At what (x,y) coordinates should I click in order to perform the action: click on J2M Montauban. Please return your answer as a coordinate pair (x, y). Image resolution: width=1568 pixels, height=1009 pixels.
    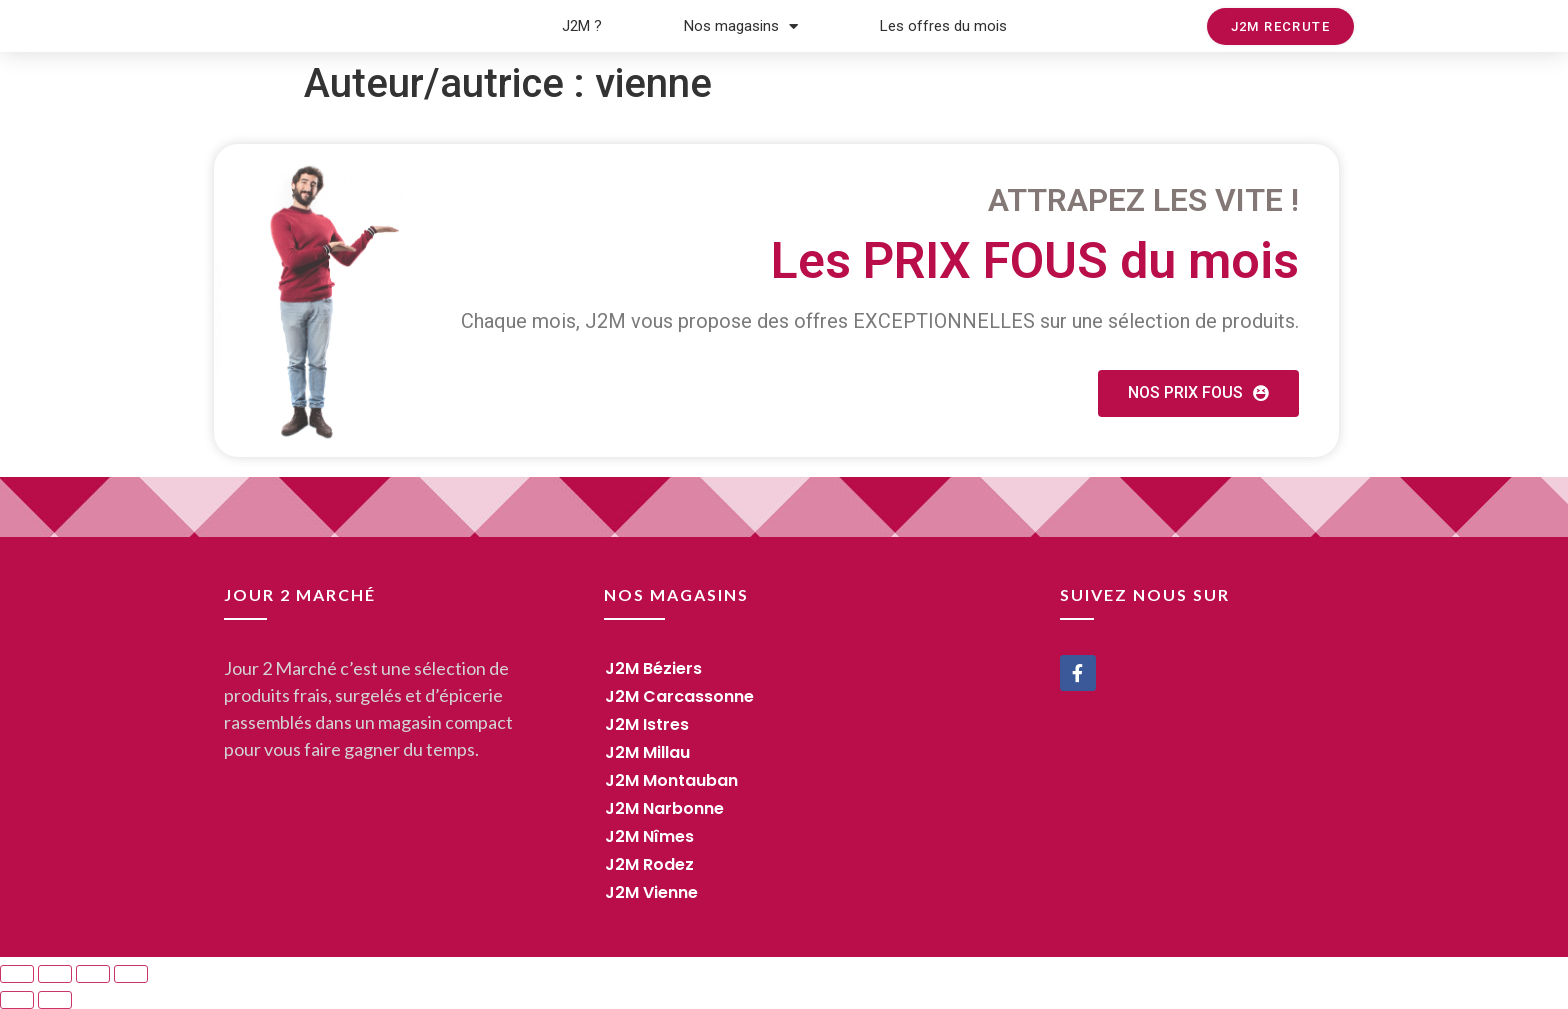
    Looking at the image, I should click on (671, 780).